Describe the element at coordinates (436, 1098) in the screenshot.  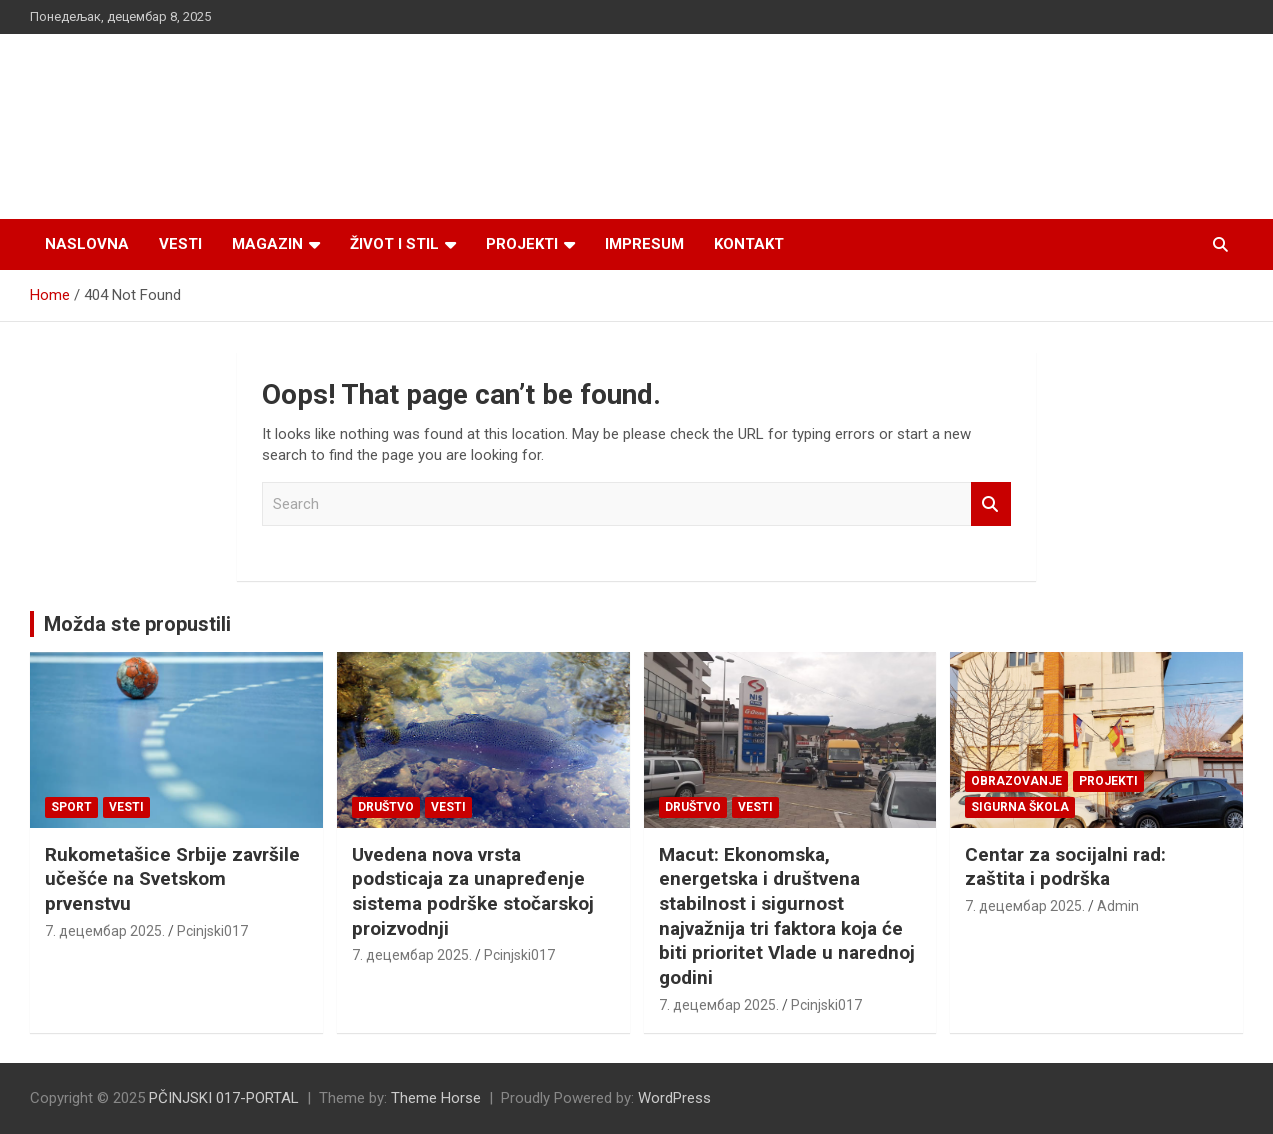
I see `Theme Horse` at that location.